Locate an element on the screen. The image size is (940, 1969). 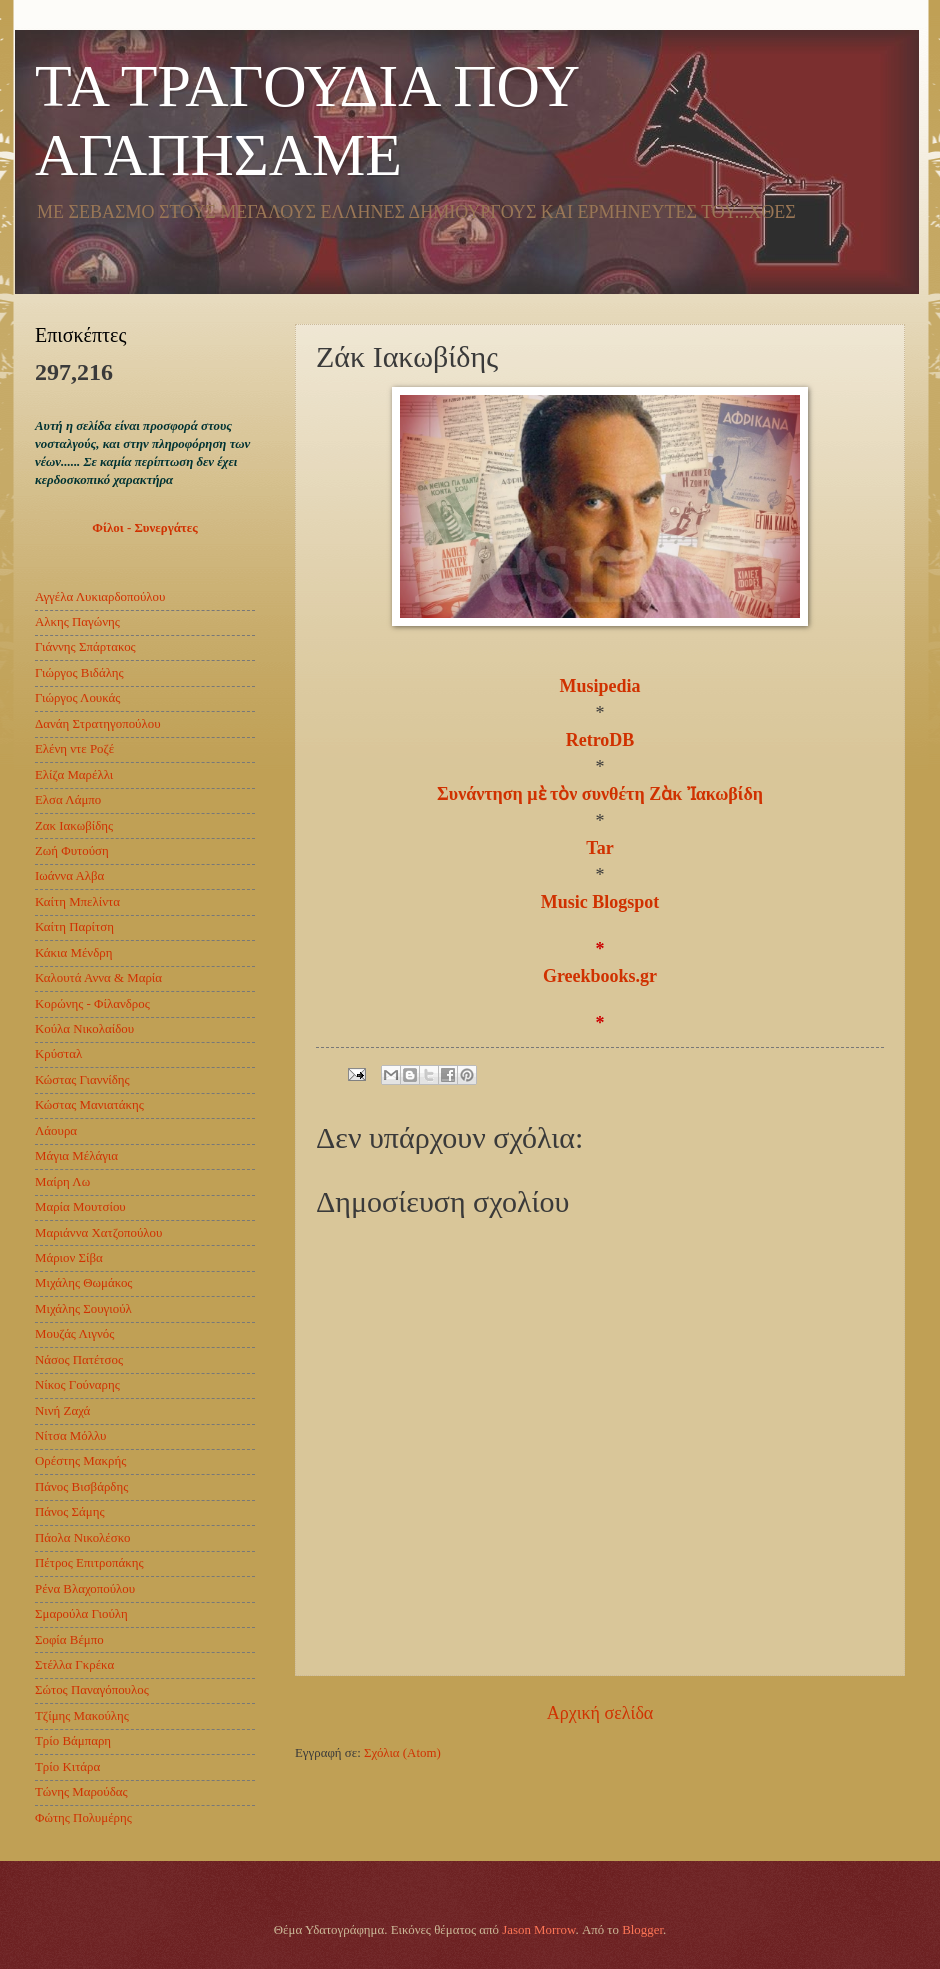
Αγγέλα Λυκιαρδοπούλου is located at coordinates (100, 597).